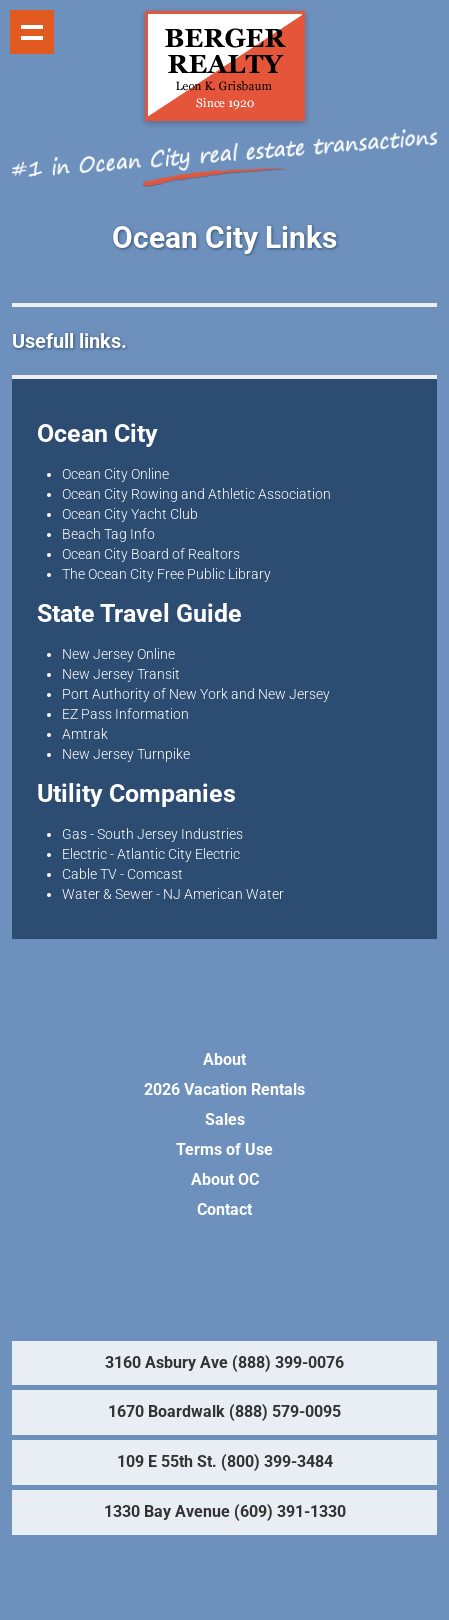 This screenshot has height=1620, width=449. What do you see at coordinates (130, 514) in the screenshot?
I see `Ocean City Yacht Club` at bounding box center [130, 514].